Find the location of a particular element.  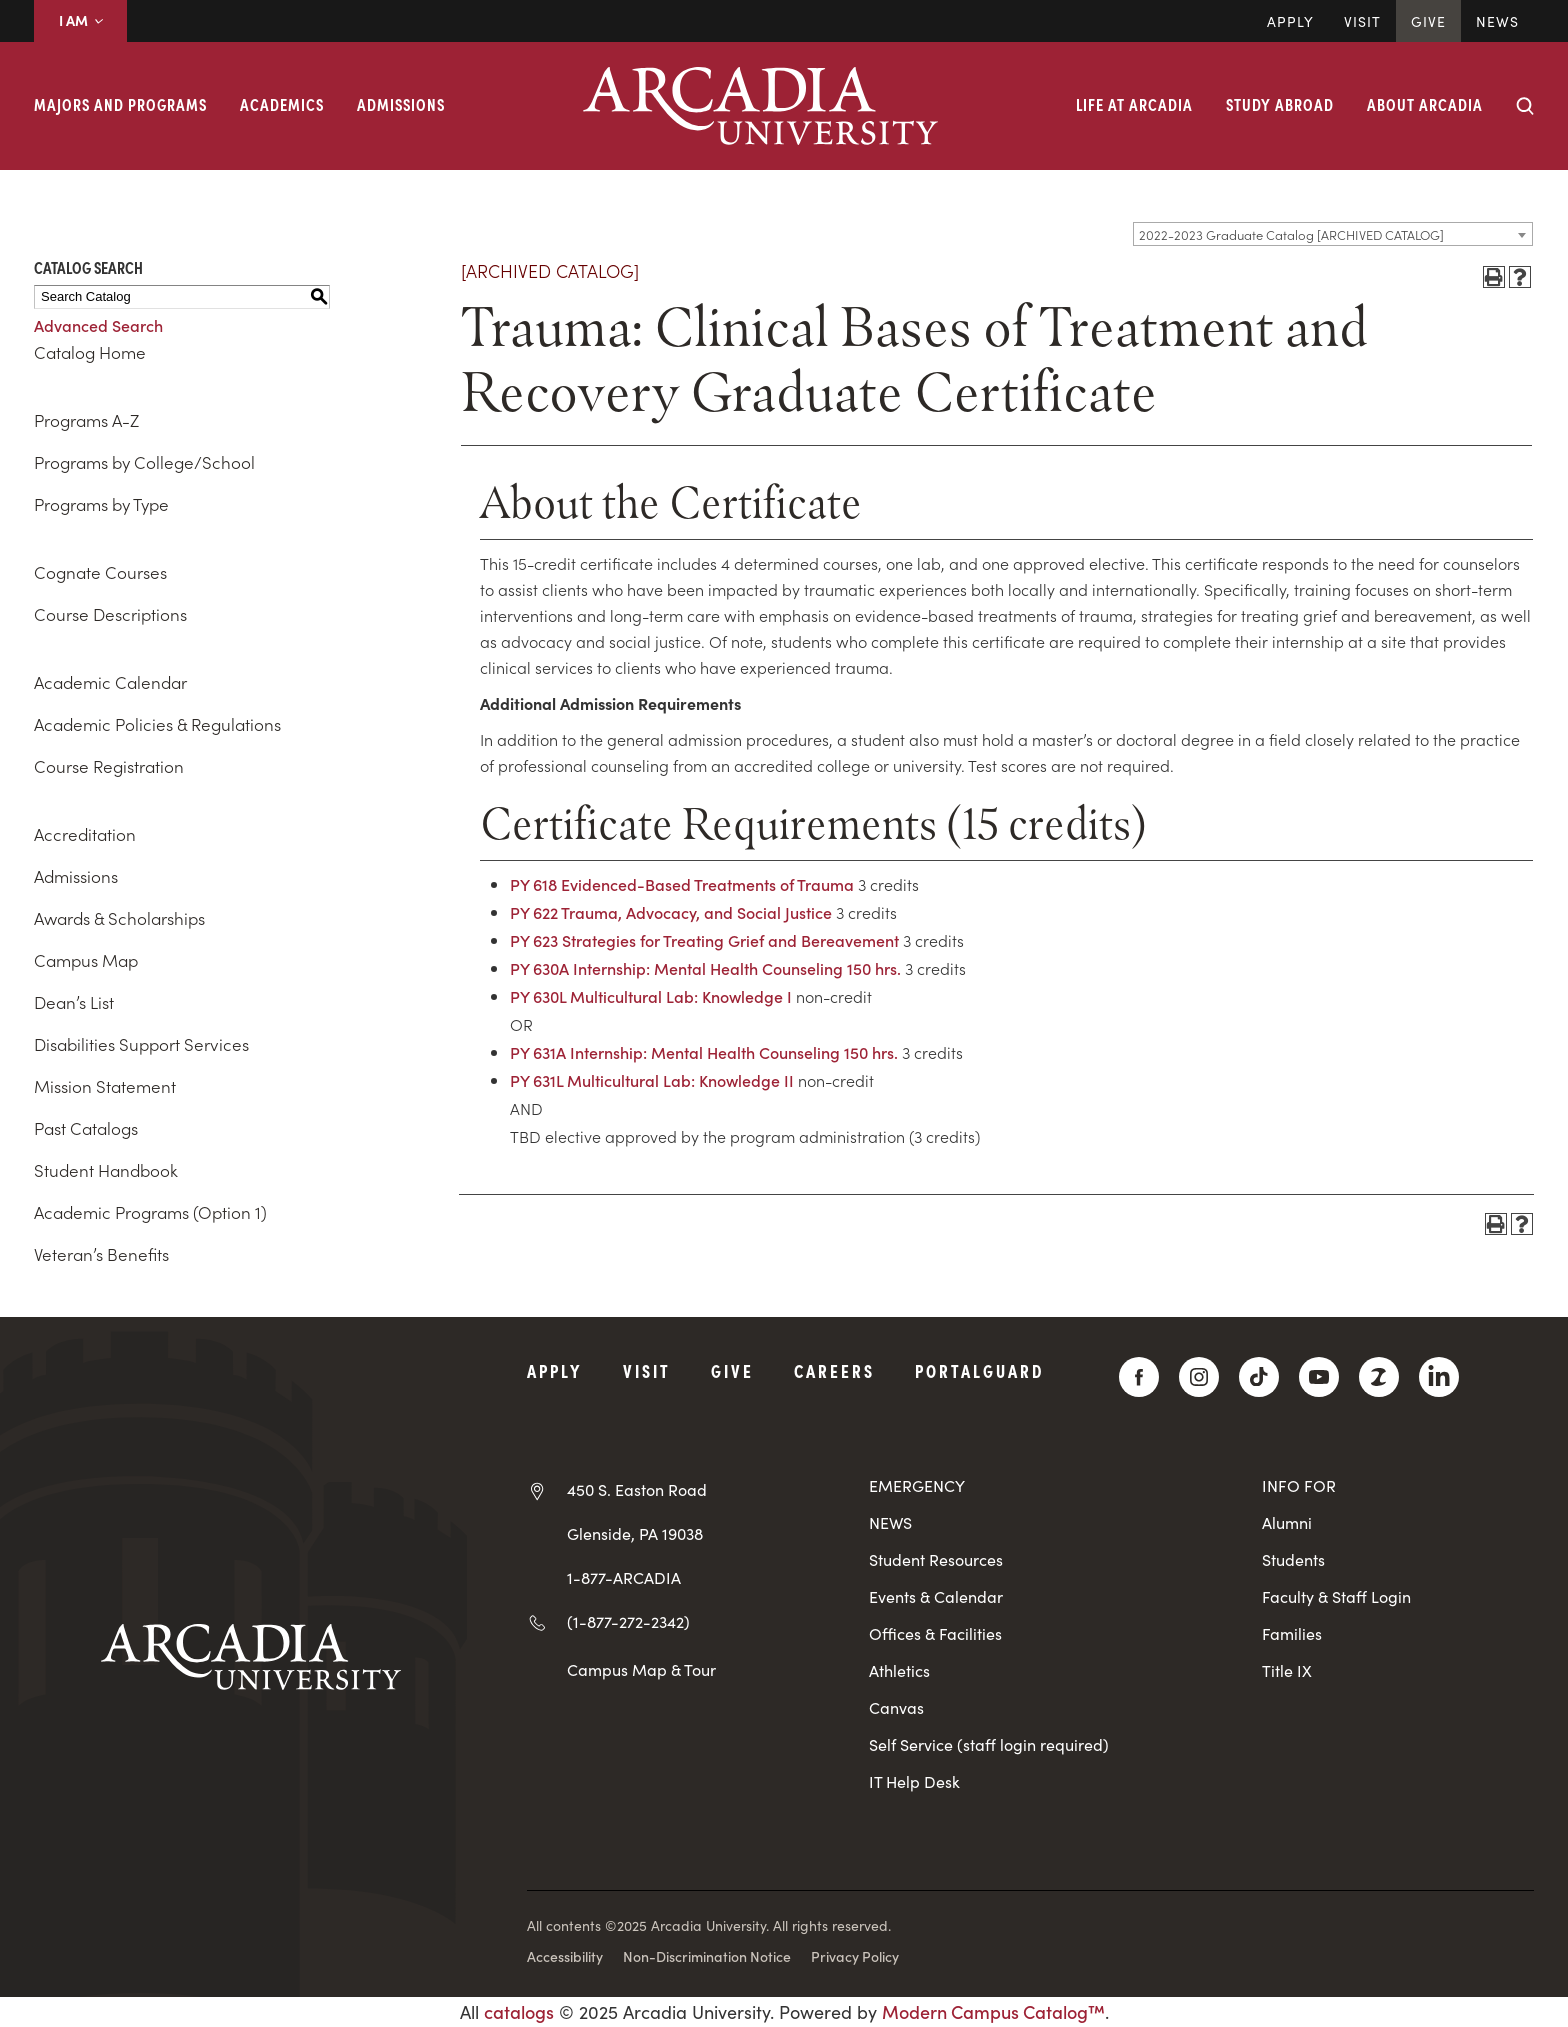

Careers is located at coordinates (834, 1370).